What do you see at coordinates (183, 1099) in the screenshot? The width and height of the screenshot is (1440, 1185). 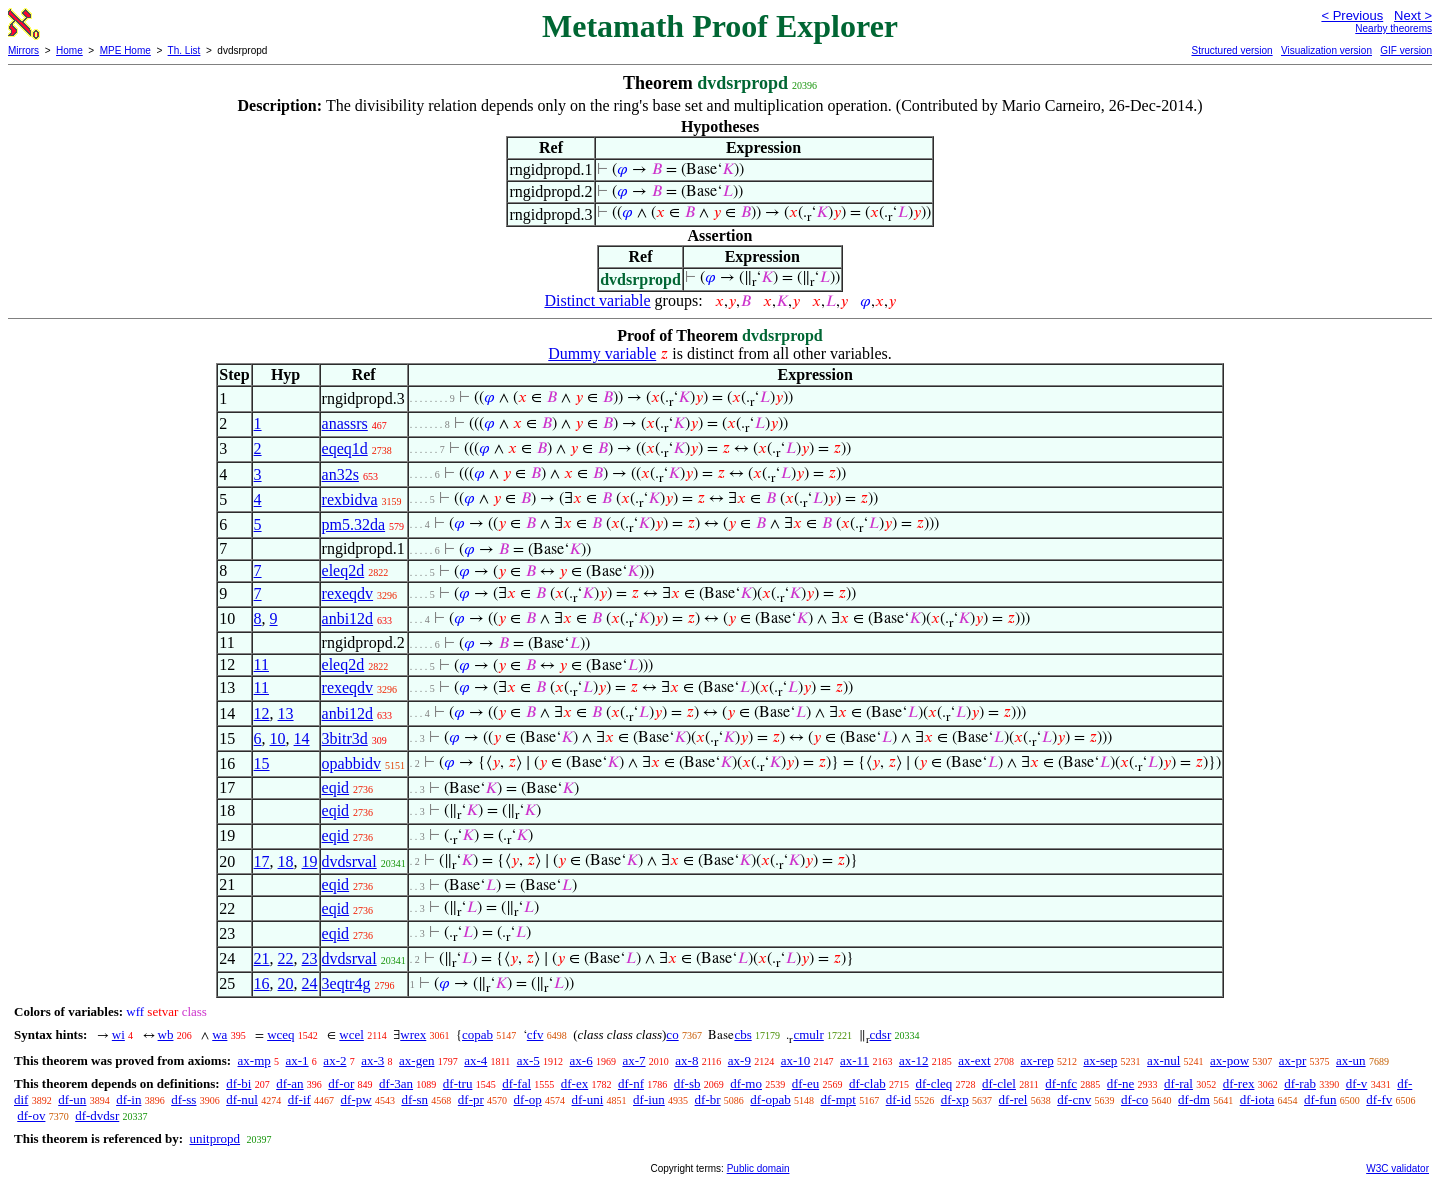 I see `df-ss` at bounding box center [183, 1099].